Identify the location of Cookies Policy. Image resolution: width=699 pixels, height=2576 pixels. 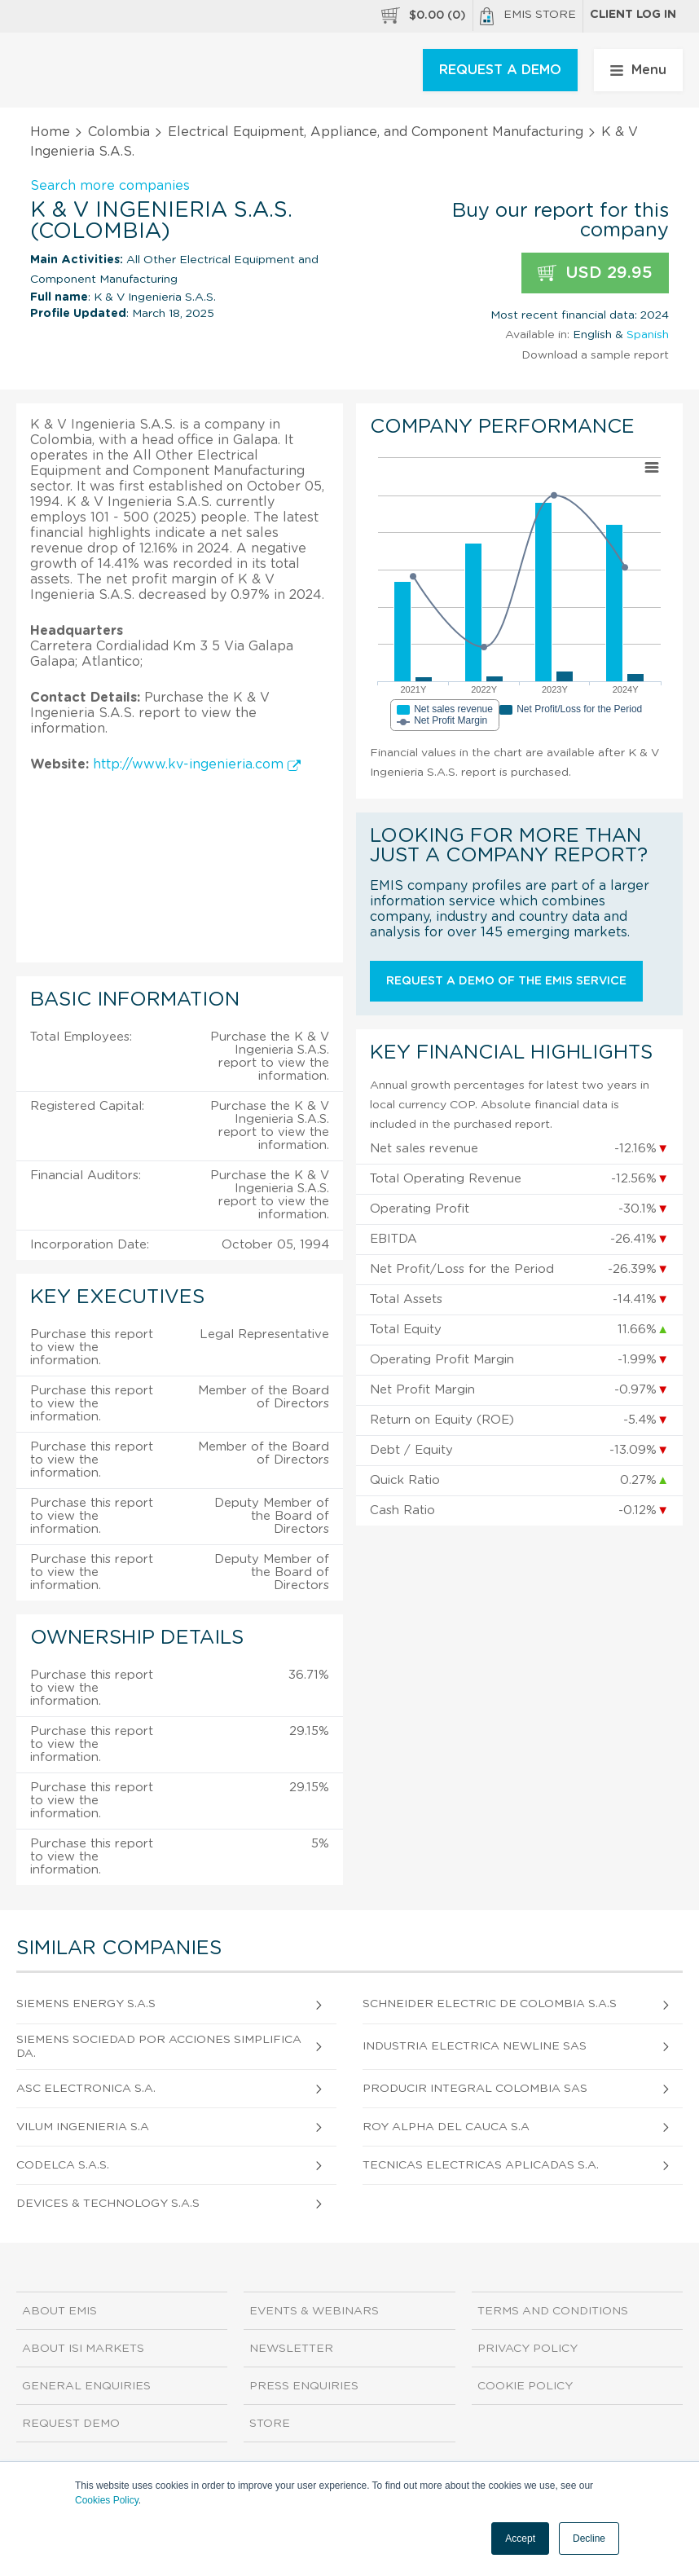
(106, 2500).